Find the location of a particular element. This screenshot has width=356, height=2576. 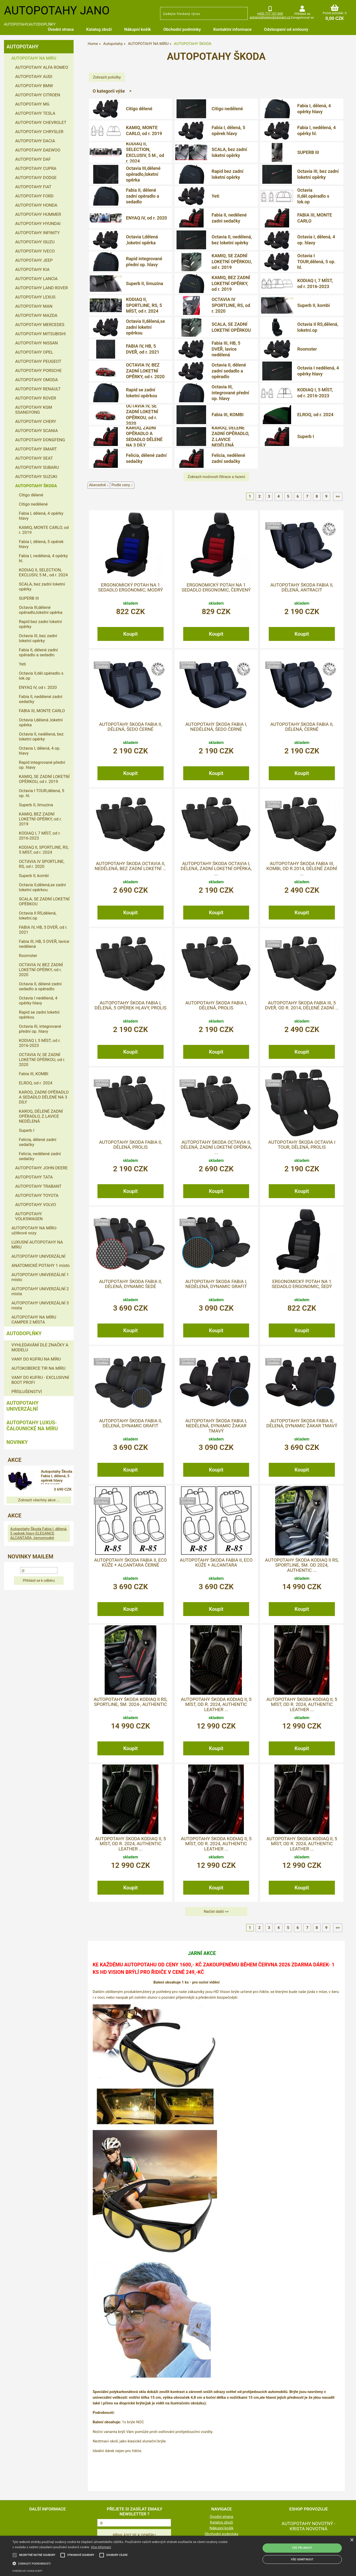

Autopotahy Škoda Fabia III, 5 dveř, od r. 2014, dělené zadní ... is located at coordinates (302, 1005).